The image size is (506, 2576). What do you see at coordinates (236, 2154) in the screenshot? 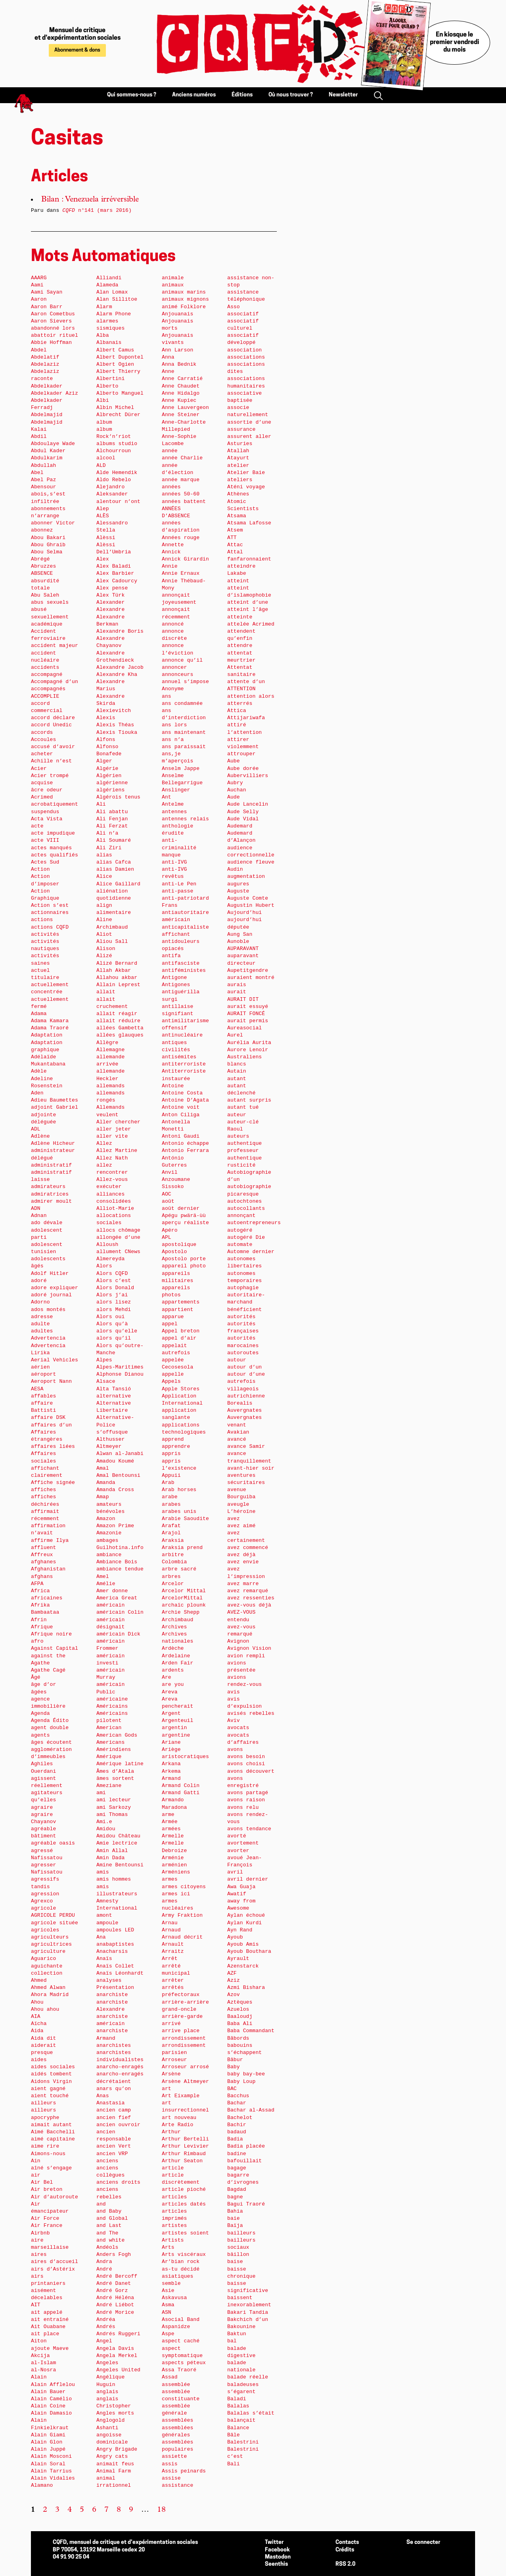
I see `badine` at bounding box center [236, 2154].